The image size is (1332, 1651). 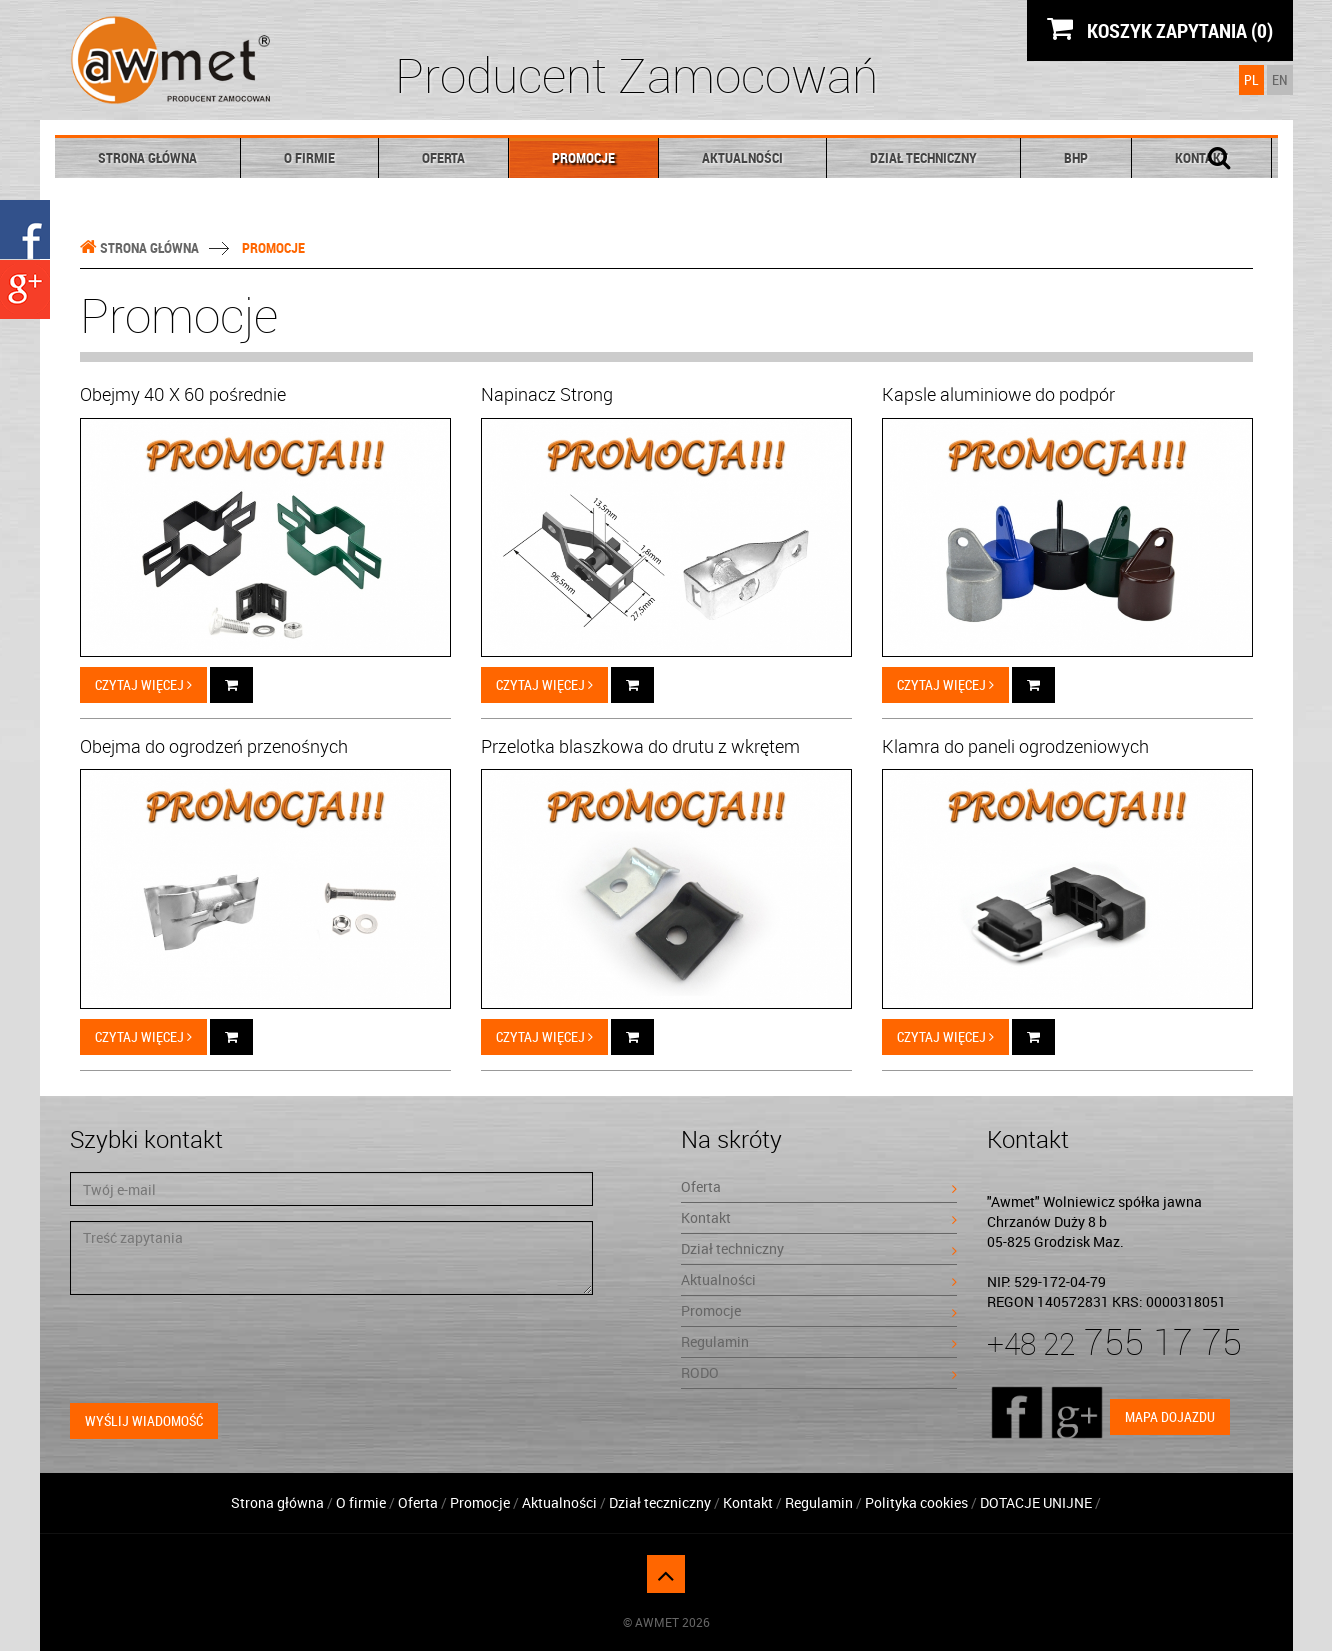 I want to click on Obejmy 40 X 60 pośrednie, so click(x=183, y=394).